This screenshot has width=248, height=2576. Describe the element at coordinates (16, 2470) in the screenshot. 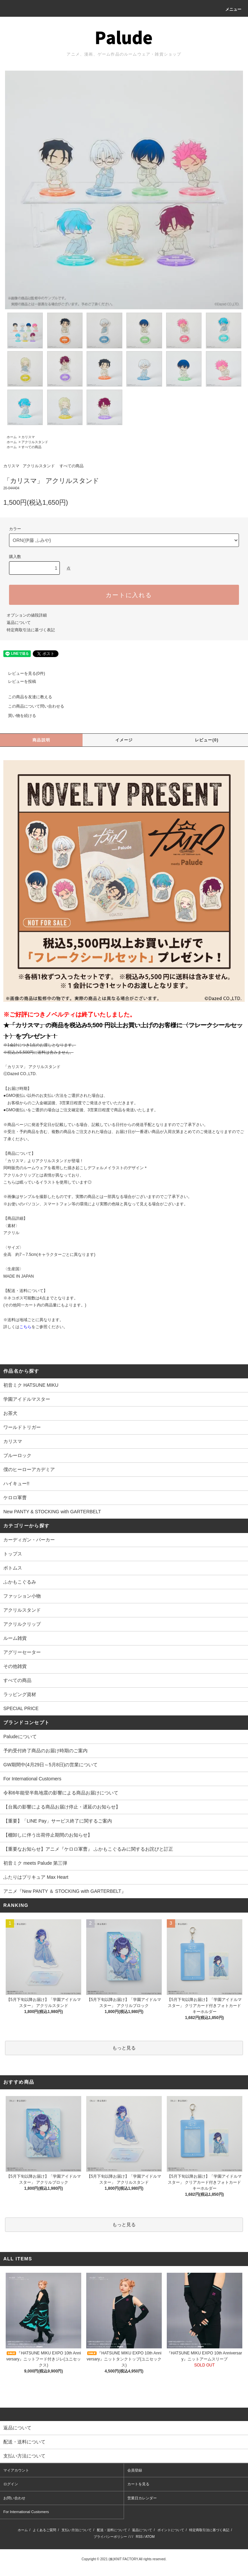

I see `マイアカウント` at that location.